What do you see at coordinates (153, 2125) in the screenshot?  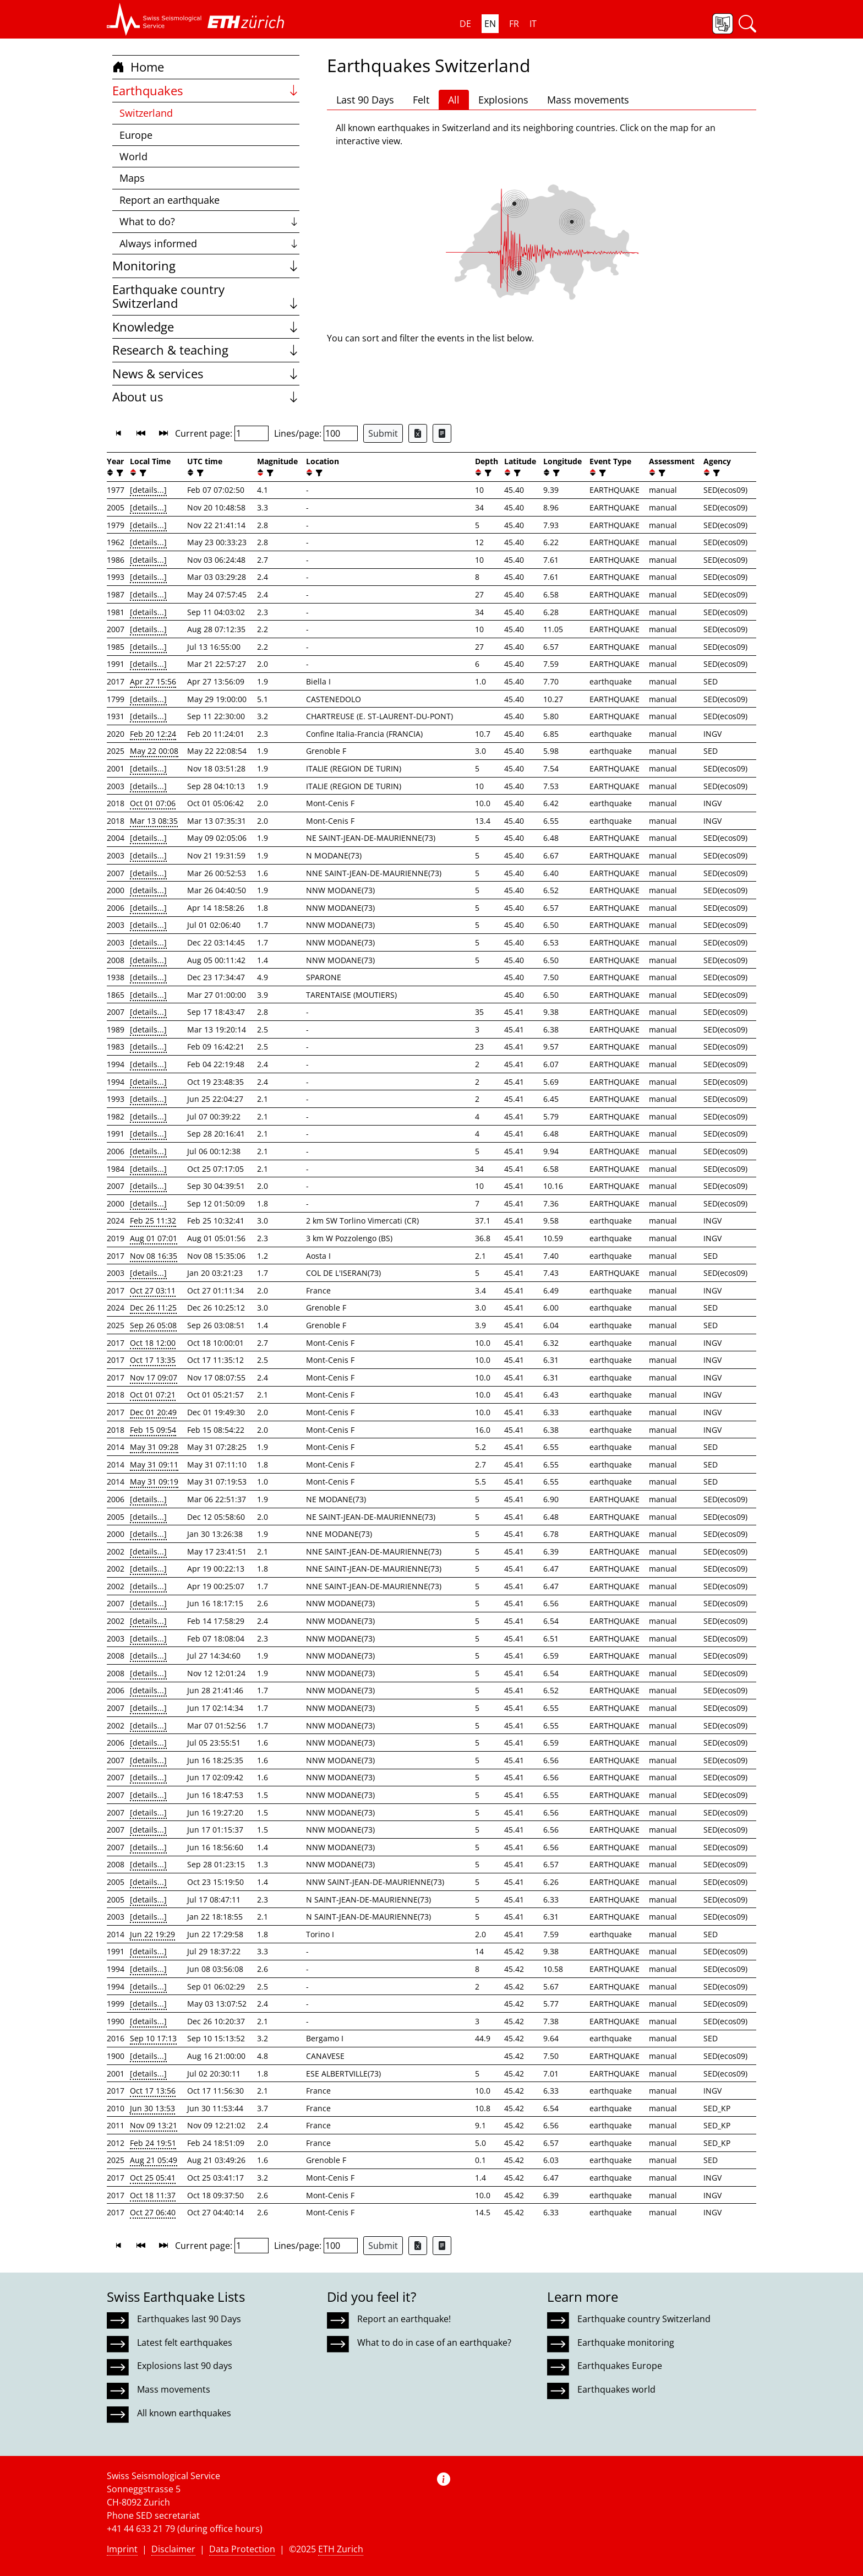 I see `Nov 09 13:21` at bounding box center [153, 2125].